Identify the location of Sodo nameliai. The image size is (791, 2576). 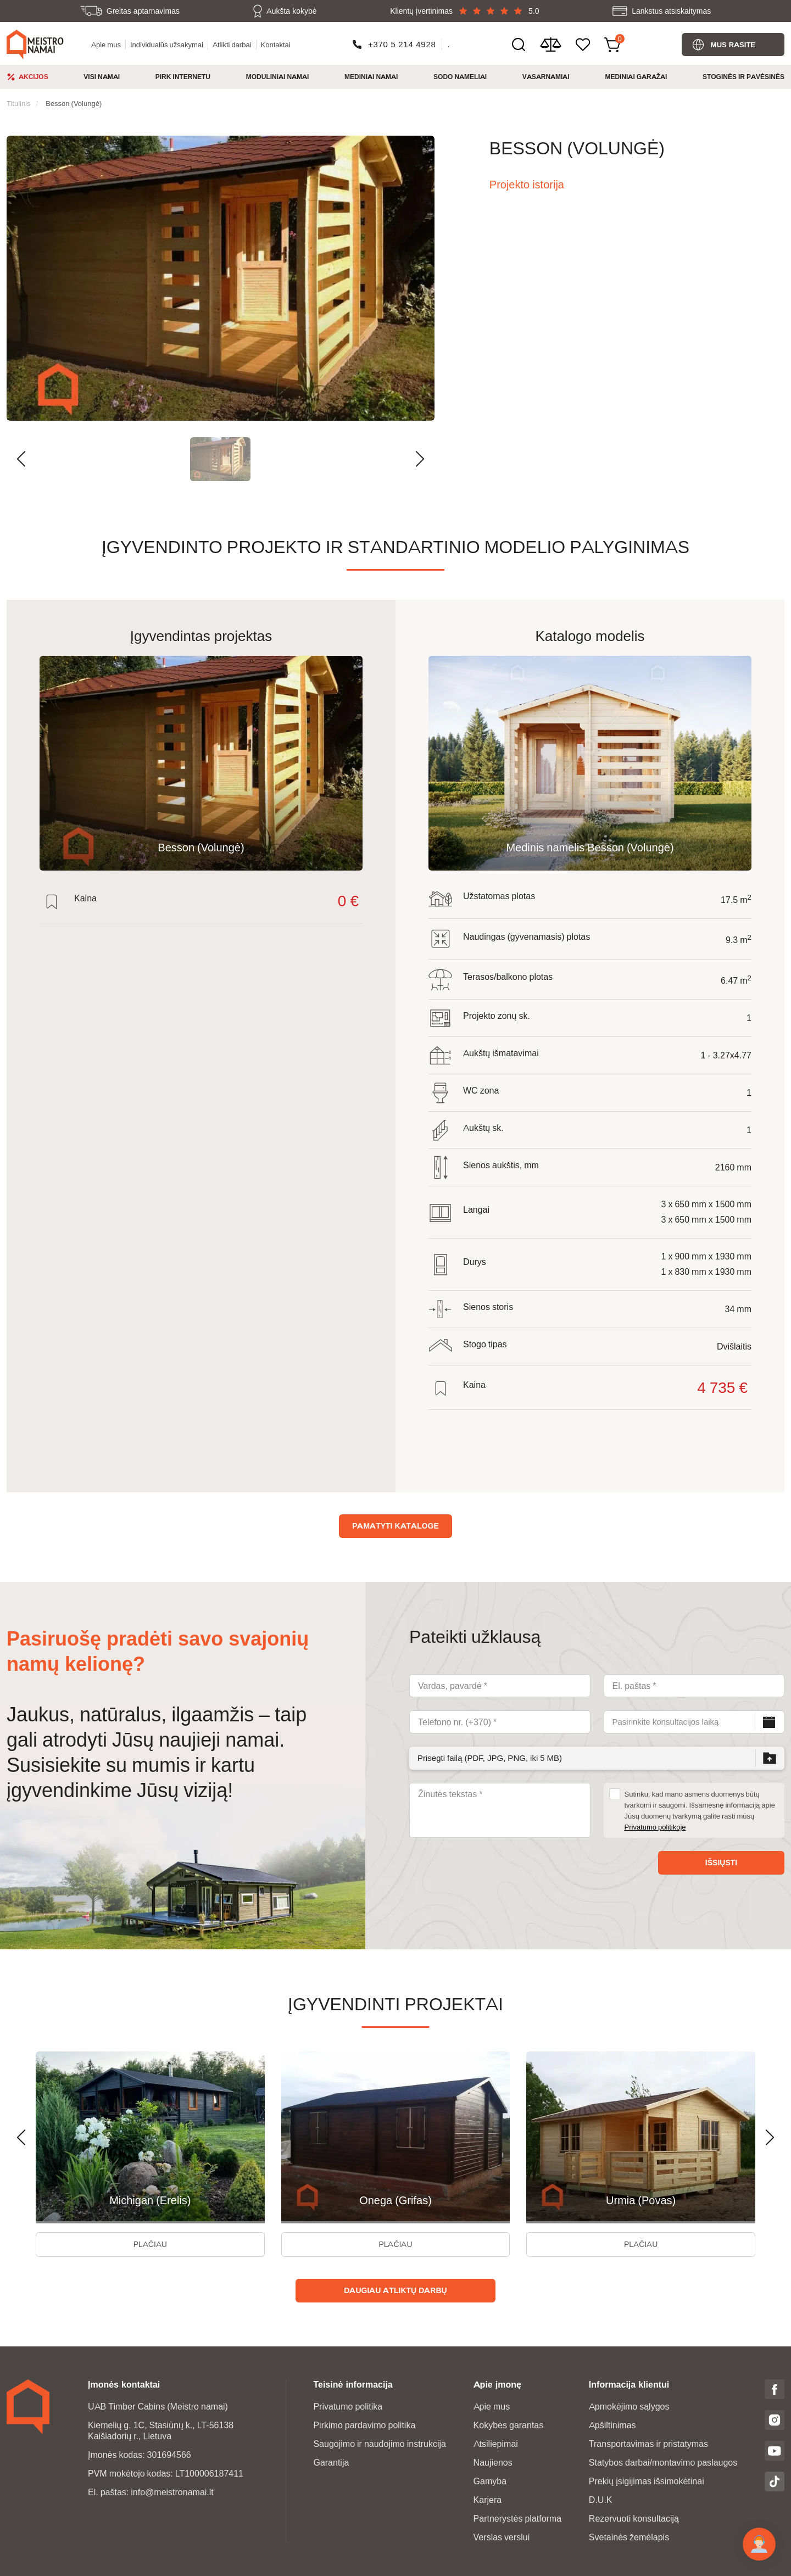
(460, 77).